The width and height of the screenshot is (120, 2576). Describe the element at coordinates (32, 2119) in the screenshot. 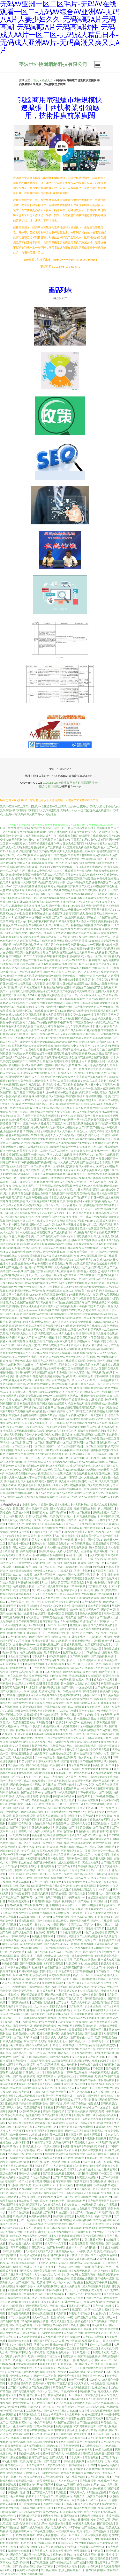

I see `三级黄色毛片视频` at that location.